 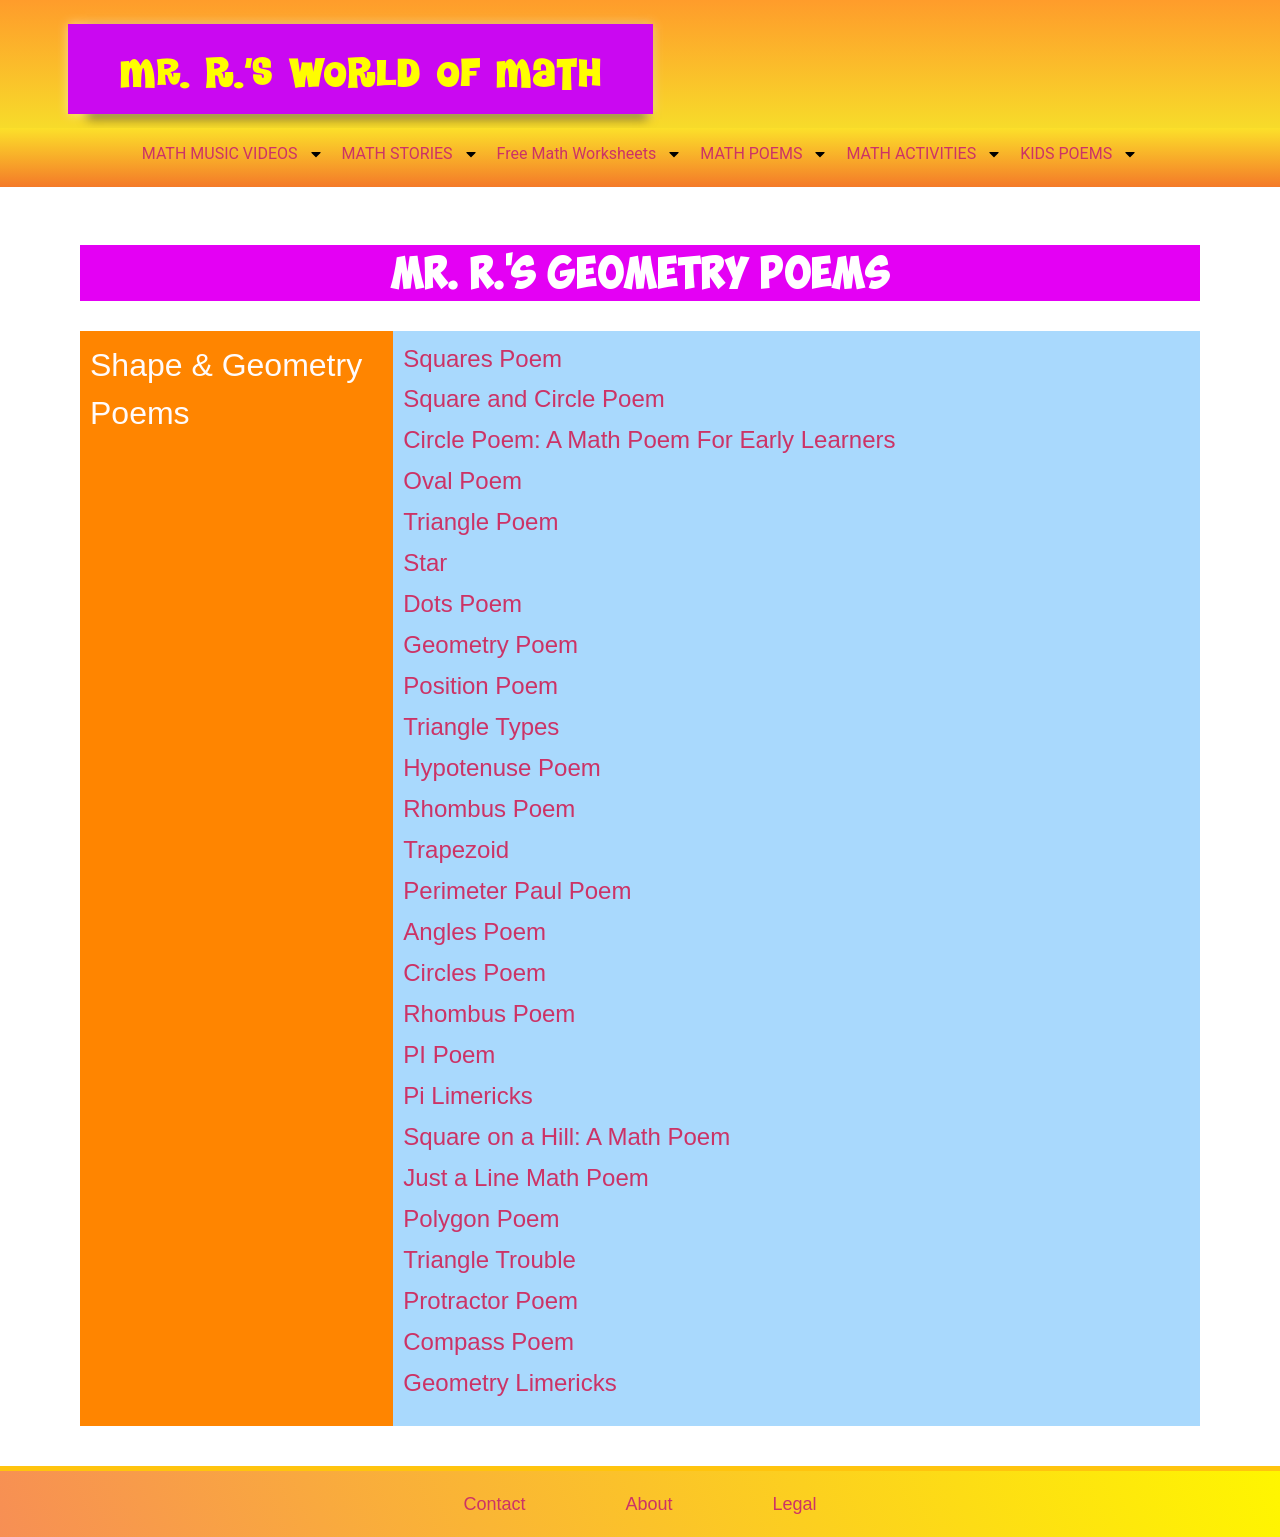 What do you see at coordinates (533, 398) in the screenshot?
I see `Square and Circle Poem` at bounding box center [533, 398].